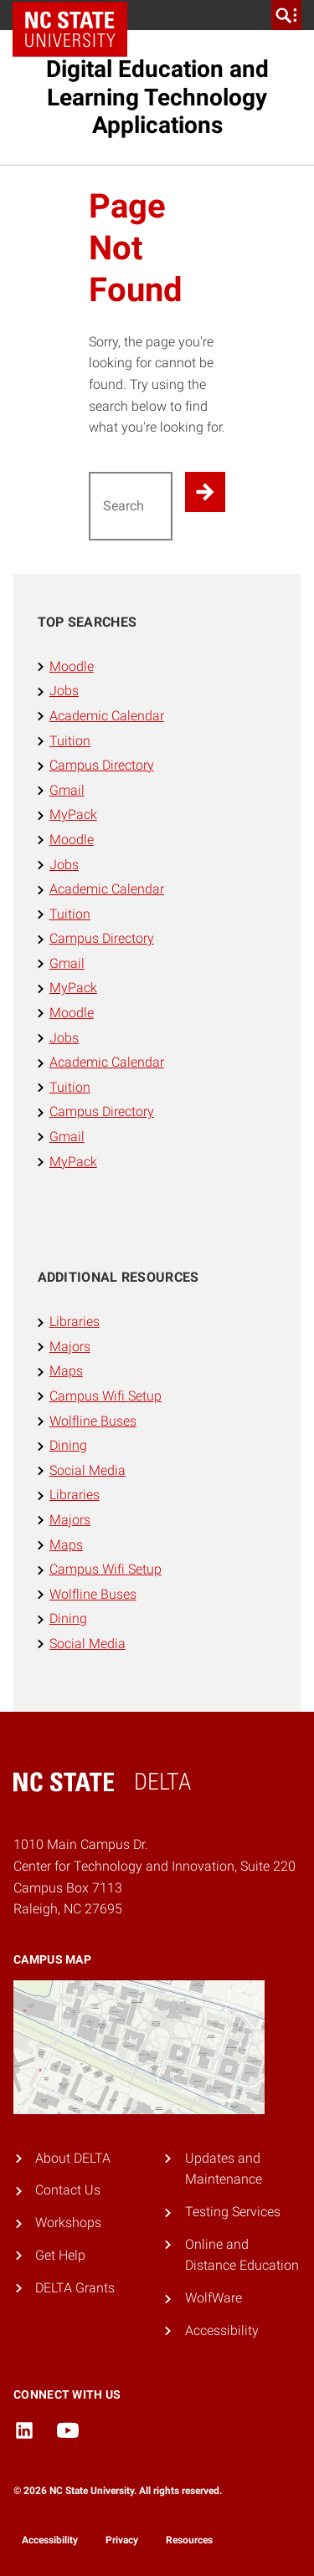  What do you see at coordinates (60, 2255) in the screenshot?
I see `Get Help` at bounding box center [60, 2255].